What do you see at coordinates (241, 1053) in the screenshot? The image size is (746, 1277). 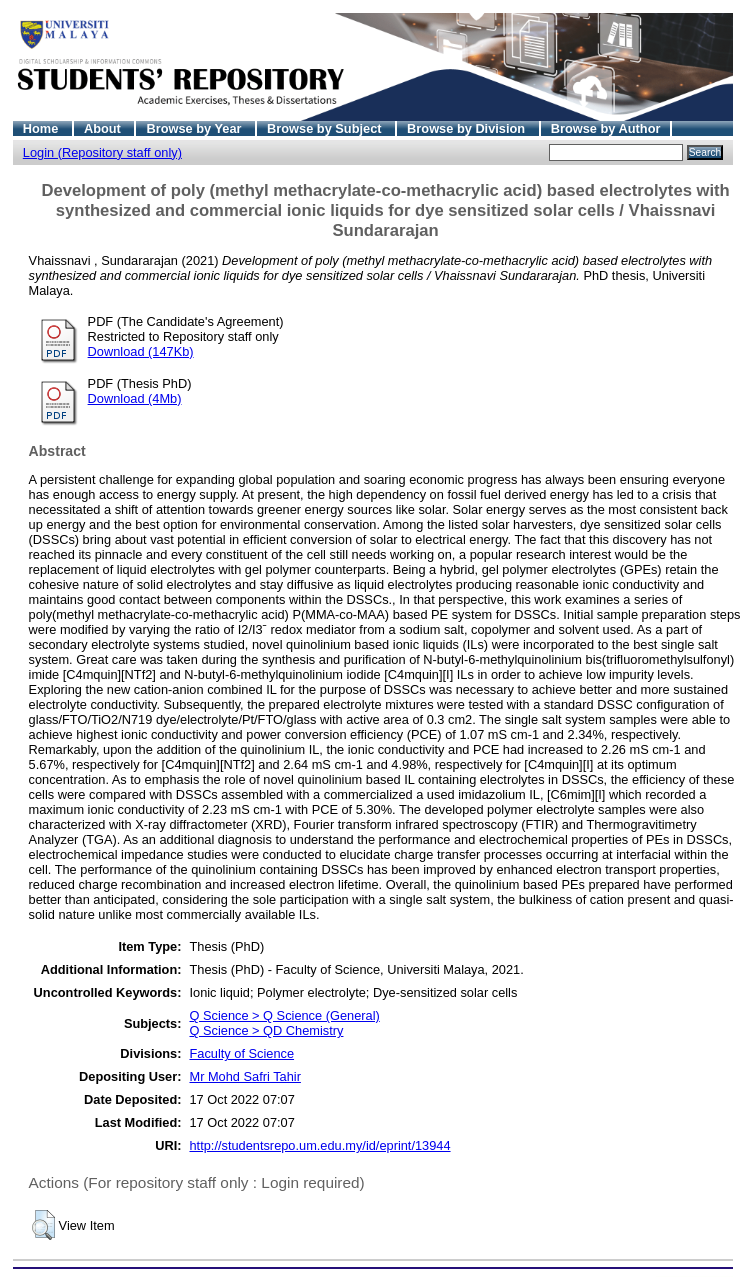 I see `Faculty of Science` at bounding box center [241, 1053].